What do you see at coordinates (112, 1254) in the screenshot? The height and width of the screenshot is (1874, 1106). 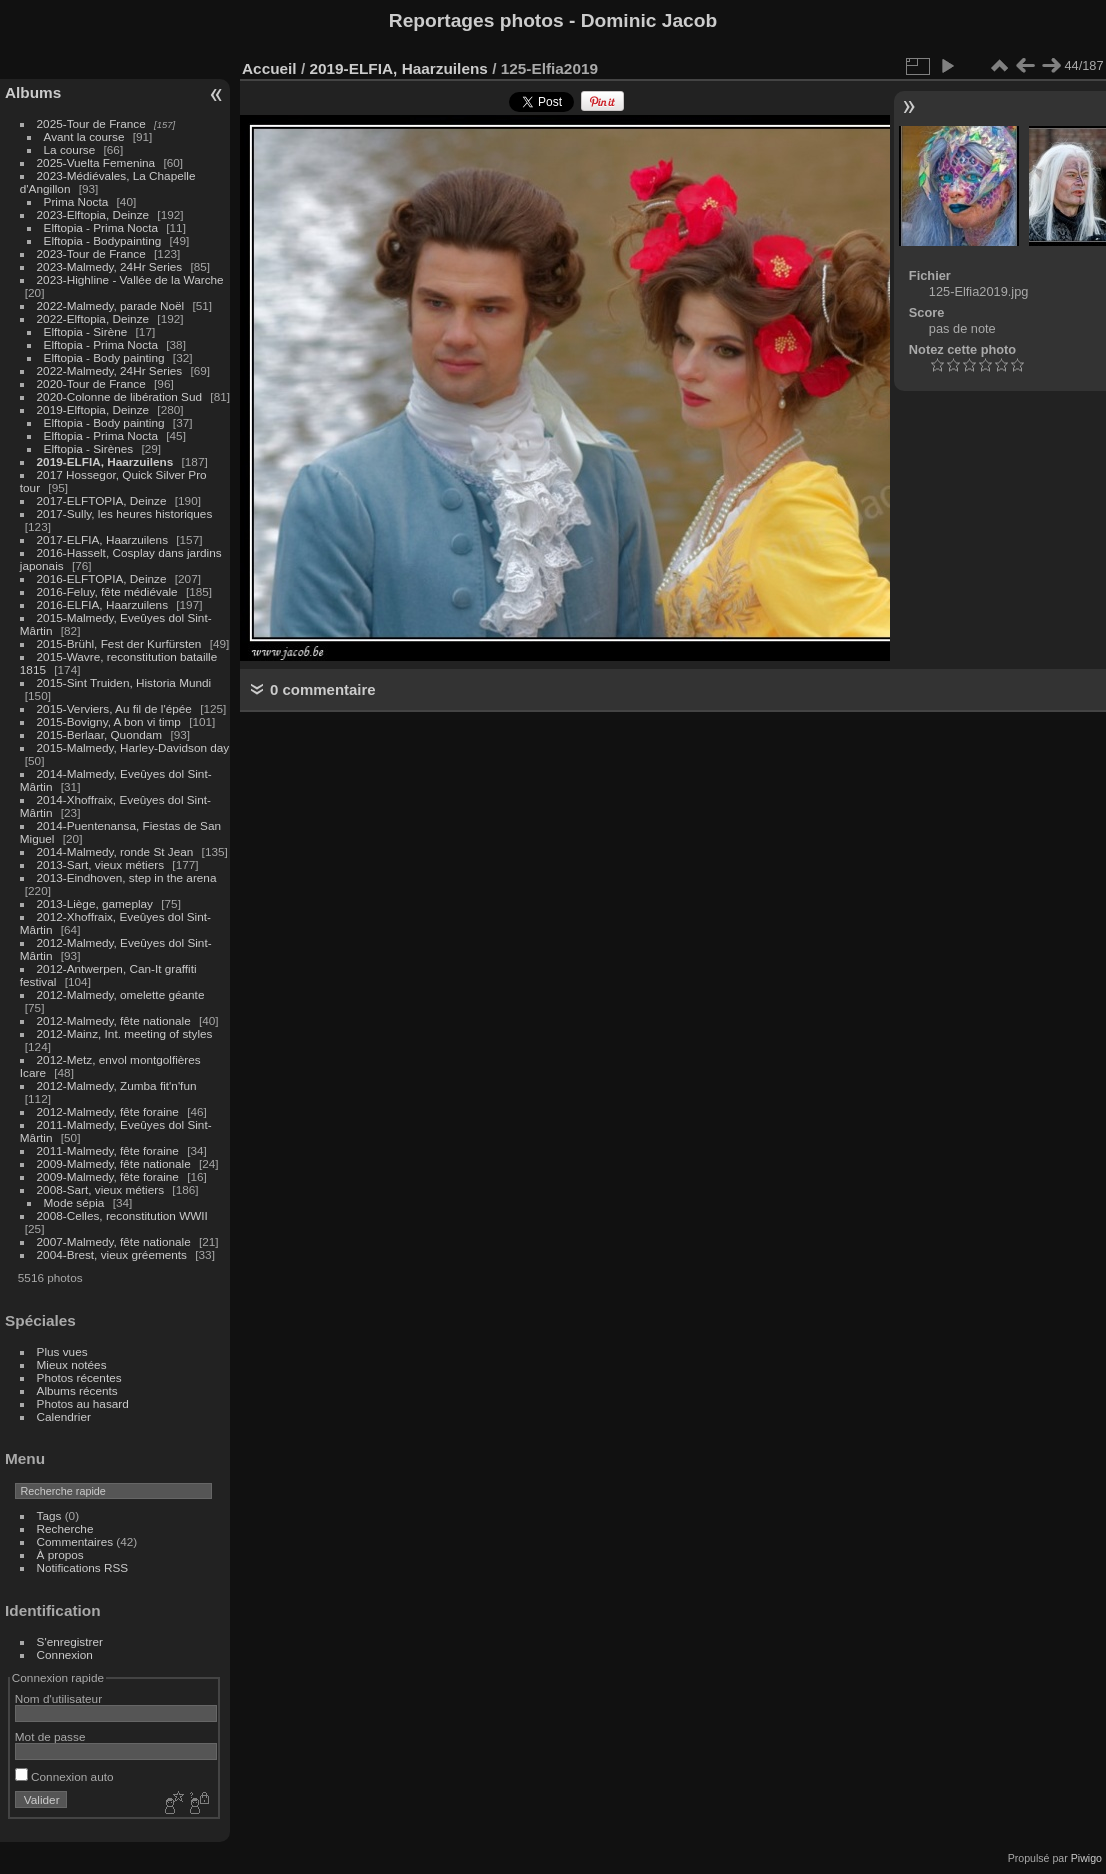 I see `2004-Brest, vieux gréements` at bounding box center [112, 1254].